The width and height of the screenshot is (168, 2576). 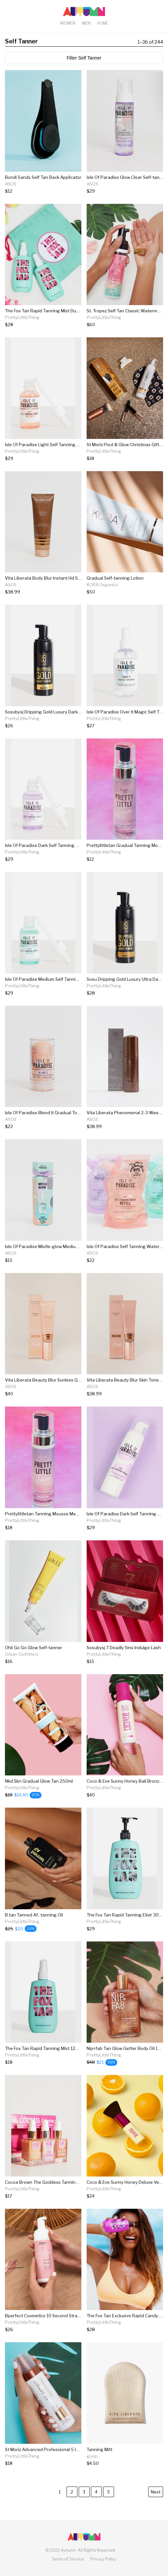 What do you see at coordinates (50, 711) in the screenshot?
I see `Sosubysj Dripping Gold Luxury Dark Mousse` at bounding box center [50, 711].